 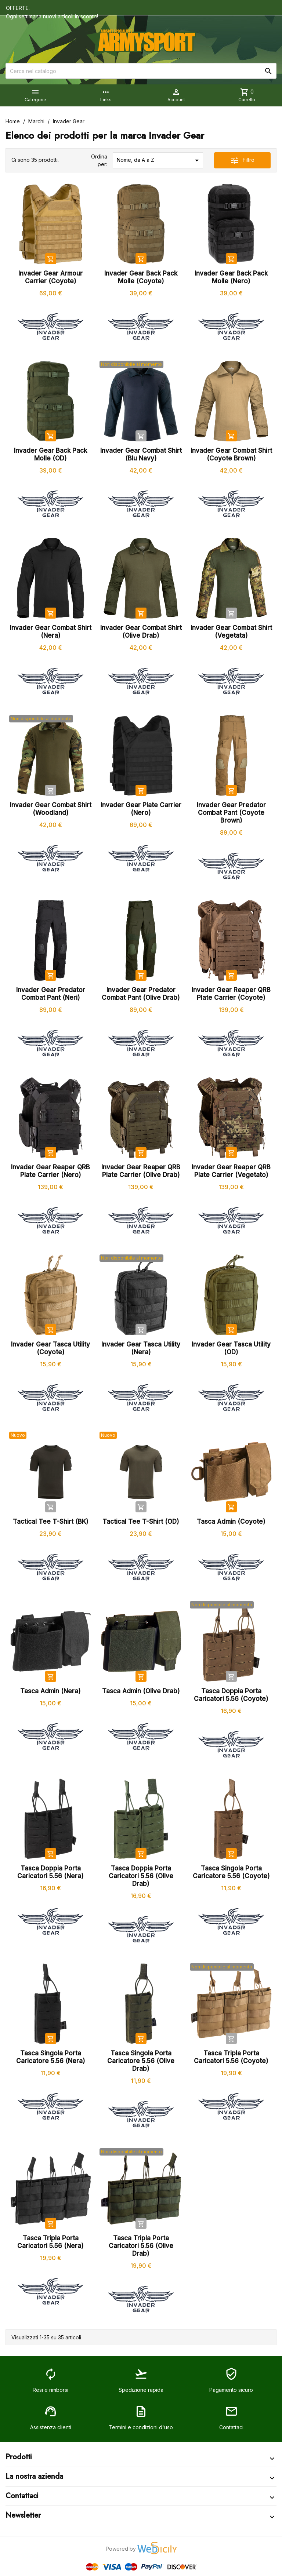 I want to click on Invader Gear Combat Shirt (Blu Navy), so click(x=141, y=454).